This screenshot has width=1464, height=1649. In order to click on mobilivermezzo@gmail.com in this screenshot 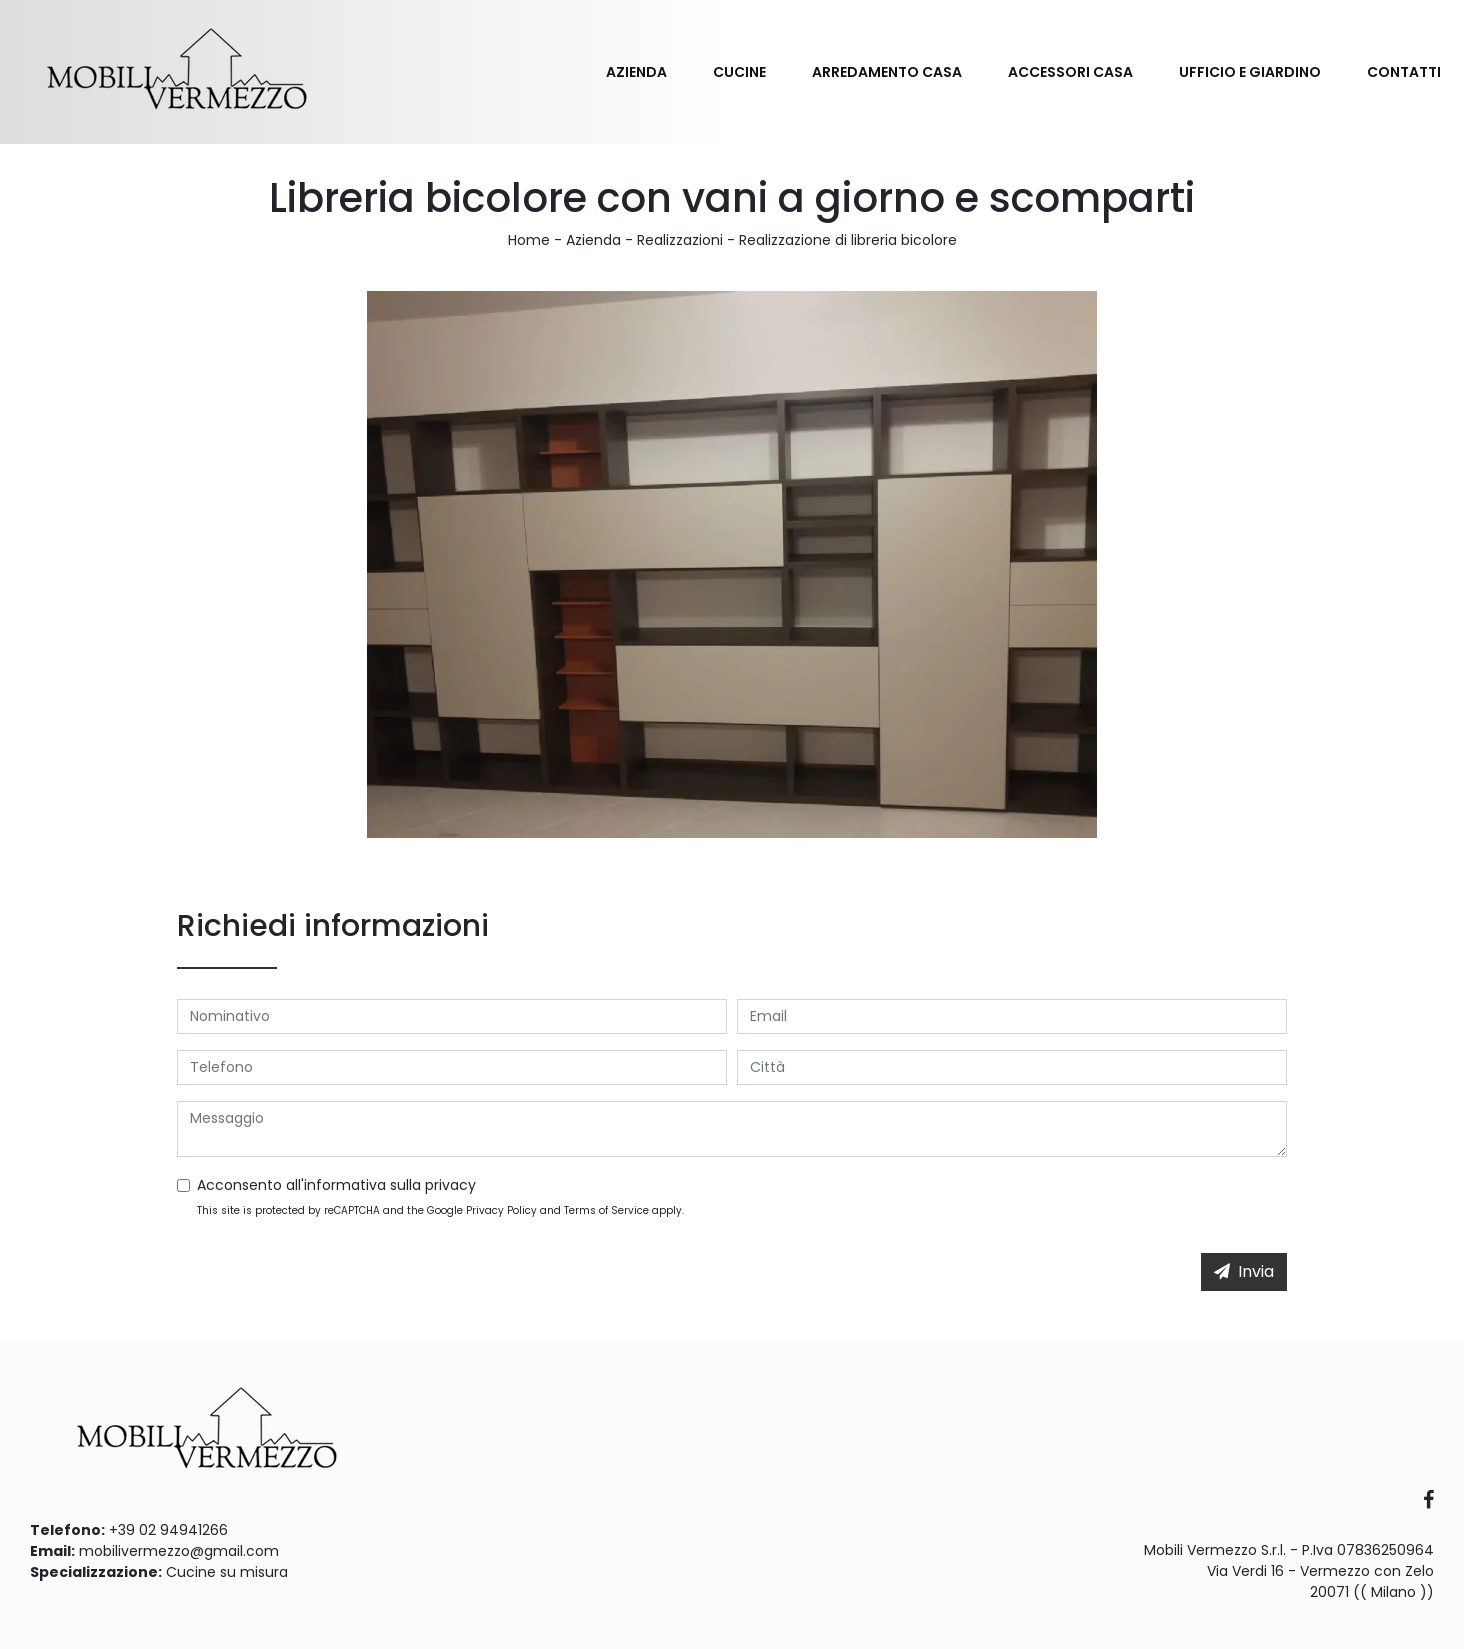, I will do `click(179, 1551)`.